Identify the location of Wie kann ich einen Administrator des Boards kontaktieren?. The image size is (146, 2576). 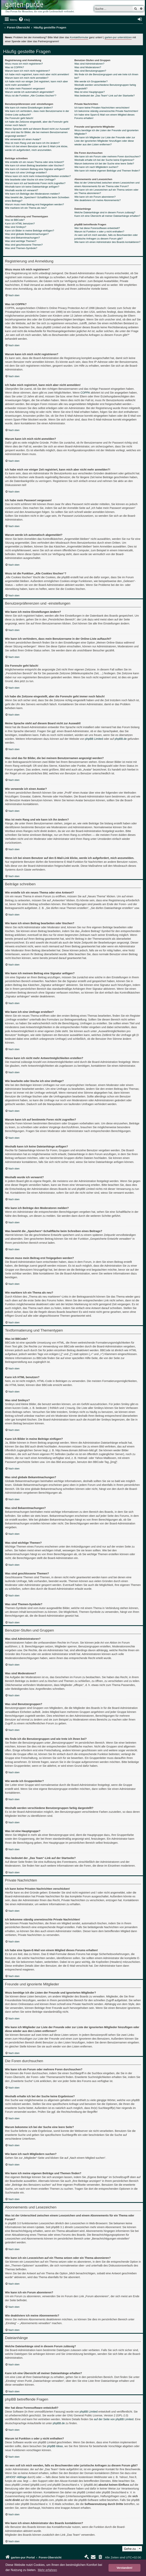
(107, 242).